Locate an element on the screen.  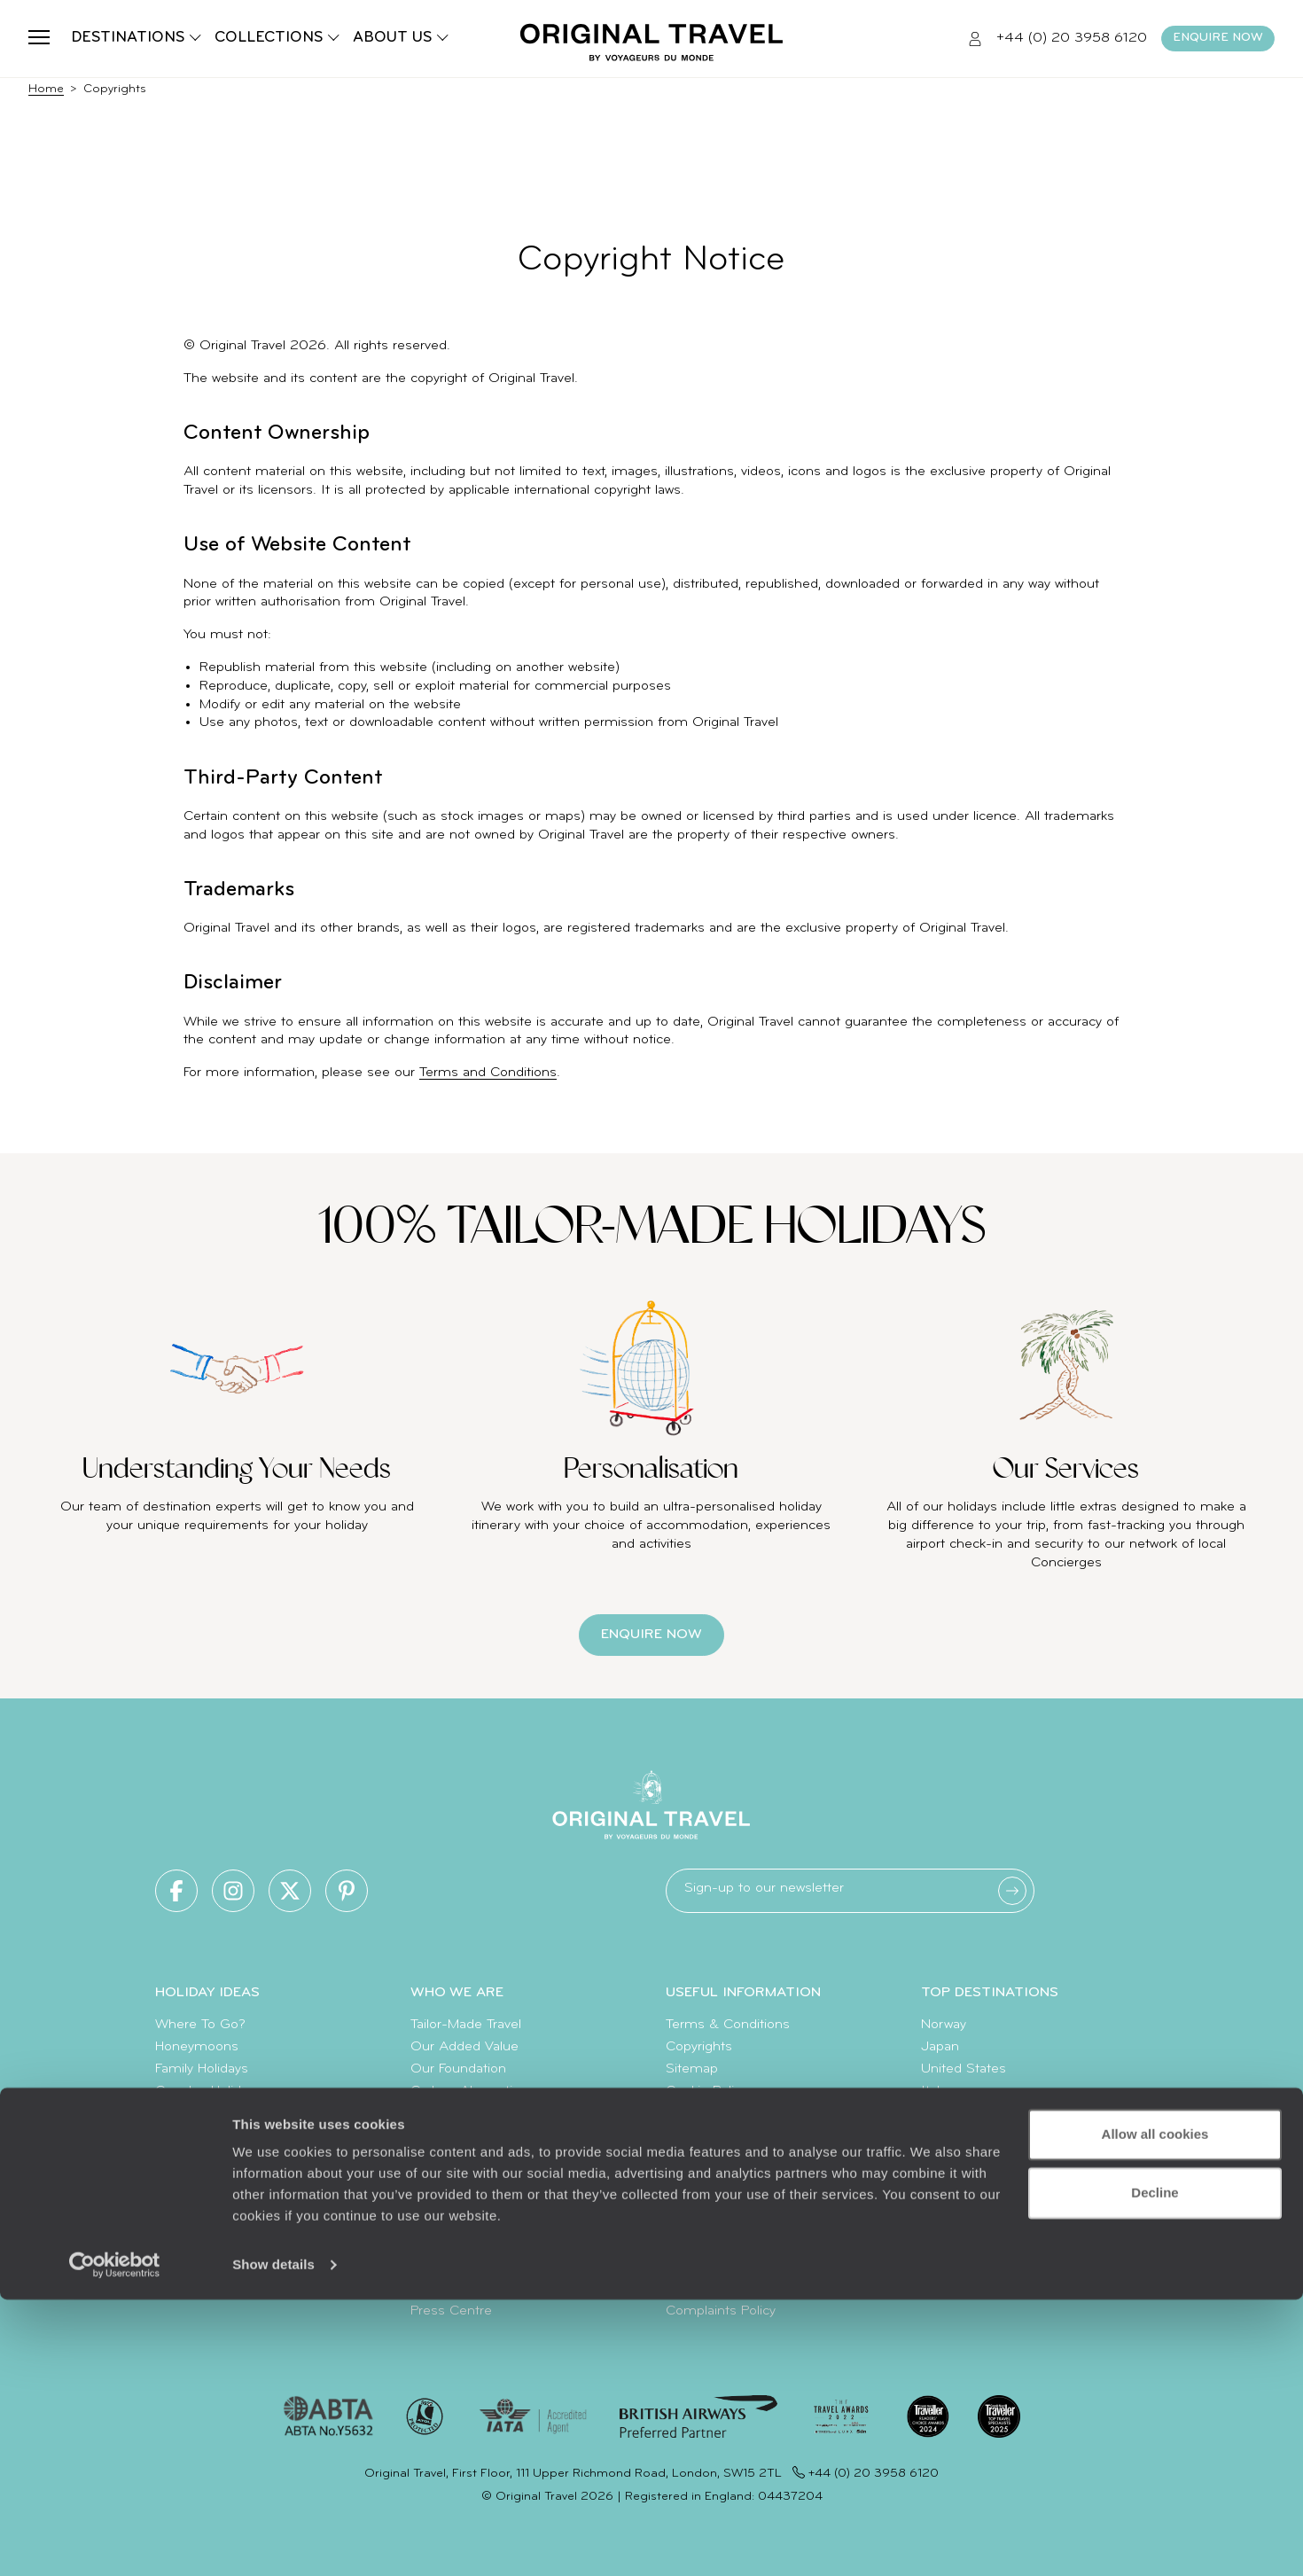
Couples Holidays is located at coordinates (208, 2091).